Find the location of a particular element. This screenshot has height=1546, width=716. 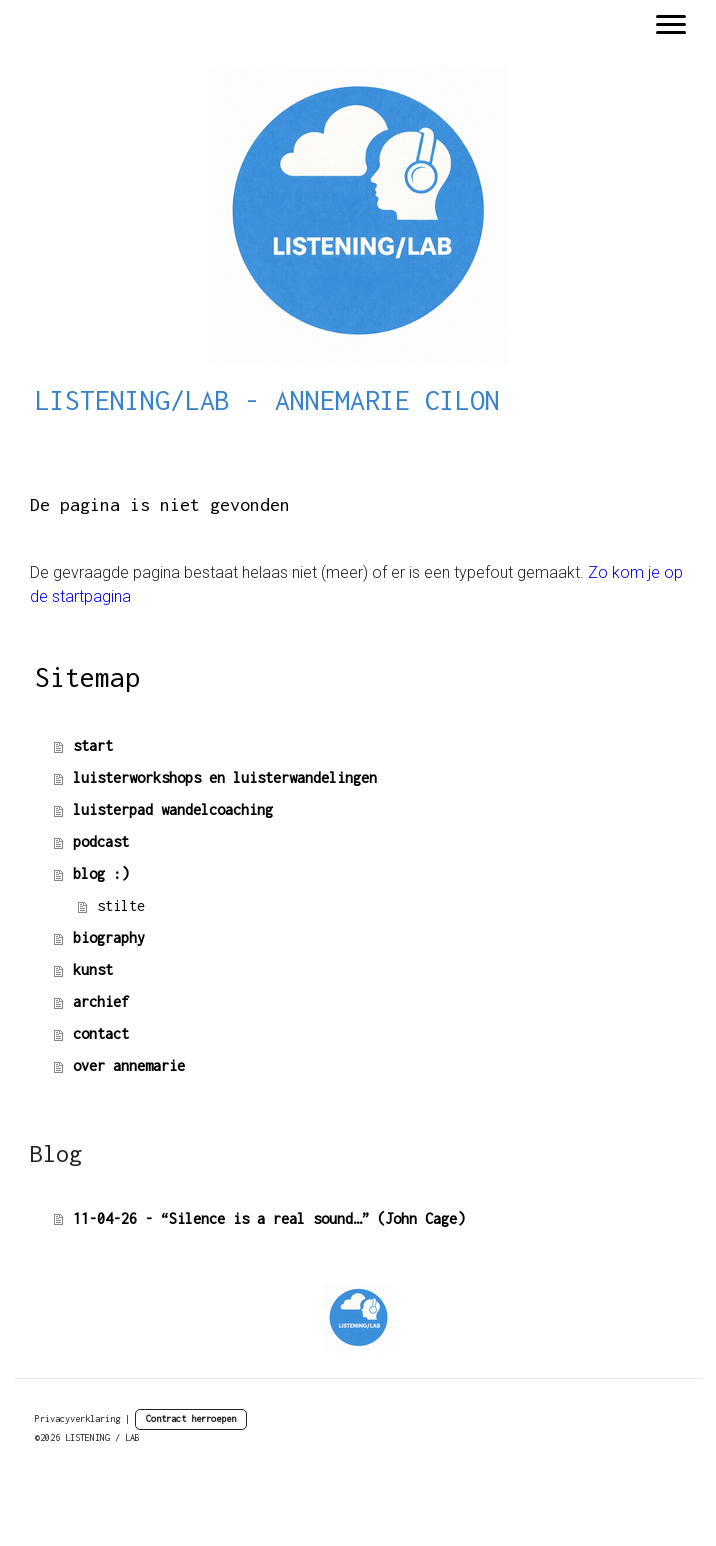

Privacyverklaring is located at coordinates (77, 1418).